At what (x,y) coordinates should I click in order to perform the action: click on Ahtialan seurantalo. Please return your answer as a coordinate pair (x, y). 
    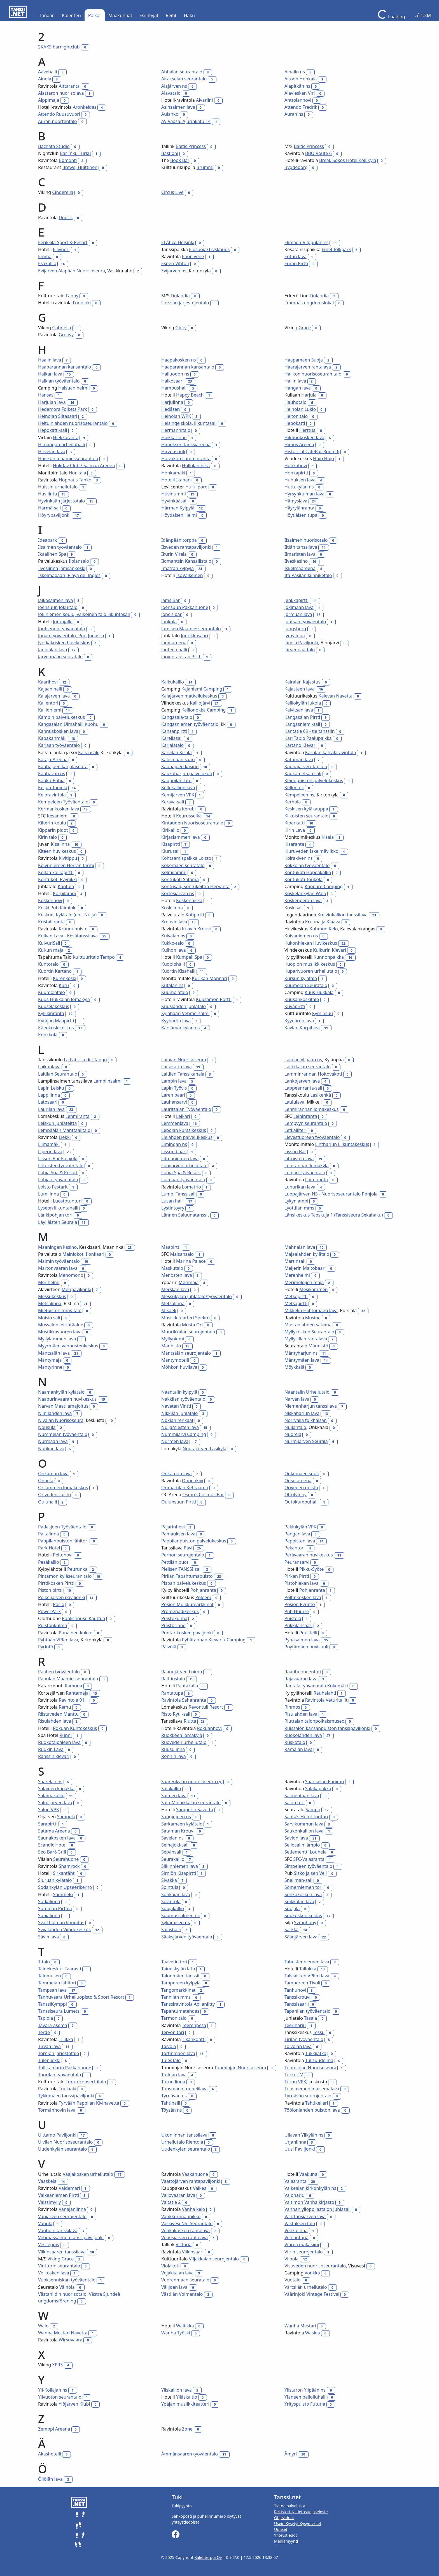
    Looking at the image, I should click on (181, 72).